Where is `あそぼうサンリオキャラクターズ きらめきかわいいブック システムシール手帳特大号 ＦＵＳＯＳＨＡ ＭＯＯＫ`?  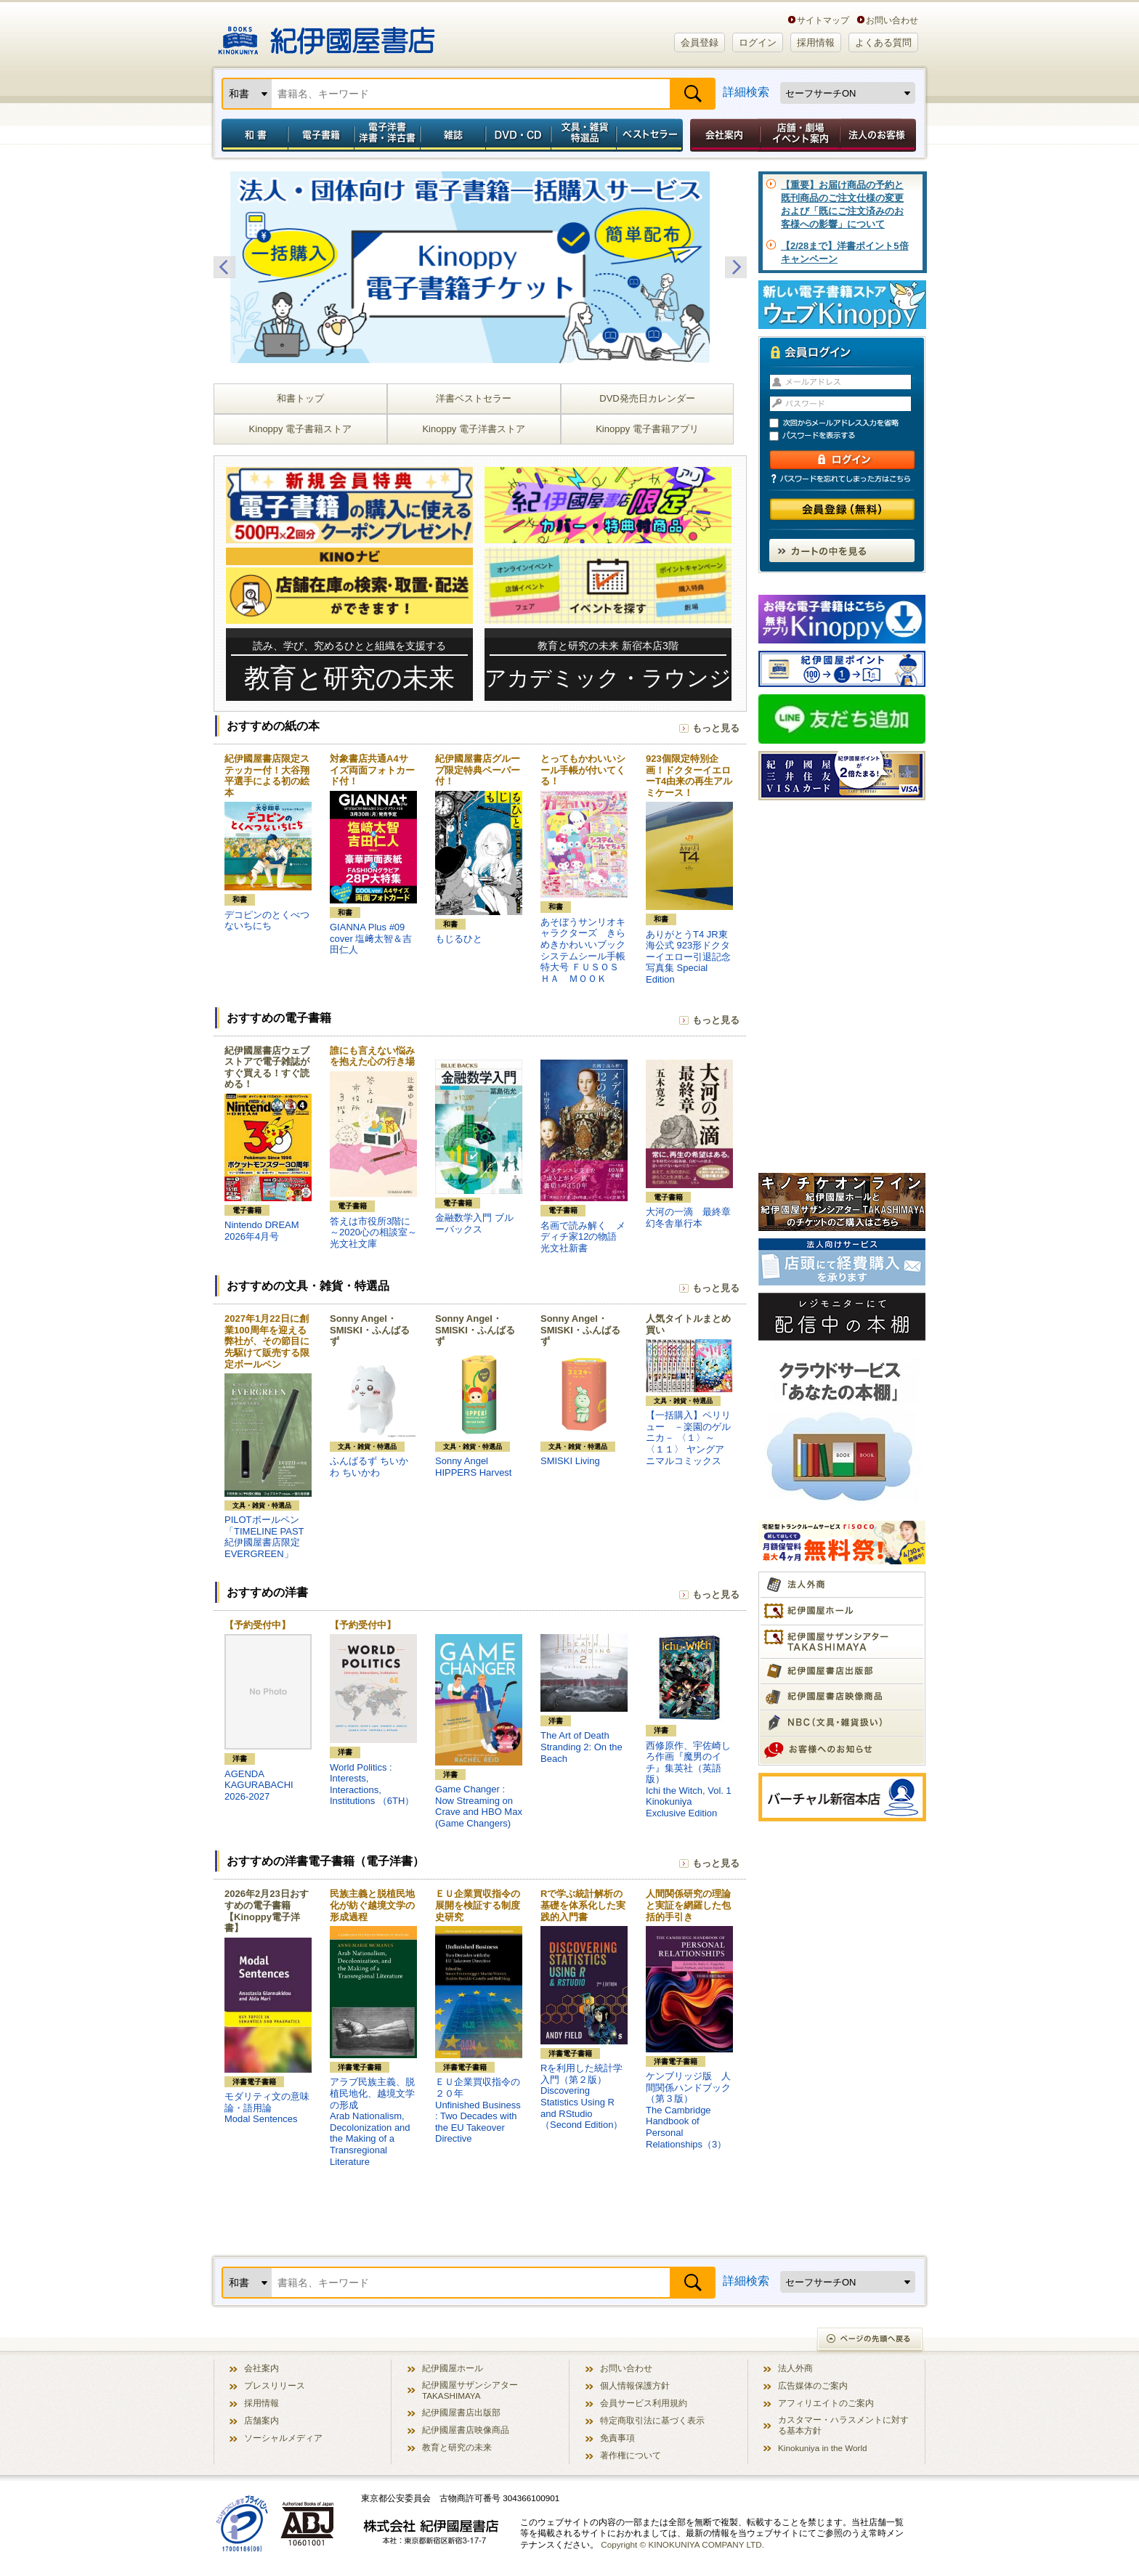
あそぼうサンリオキャラクターズ きらめきかわいいブック システムシール手帳特大号 ＦＵＳＯＳＨＡ ＭＯＯＫ is located at coordinates (587, 950).